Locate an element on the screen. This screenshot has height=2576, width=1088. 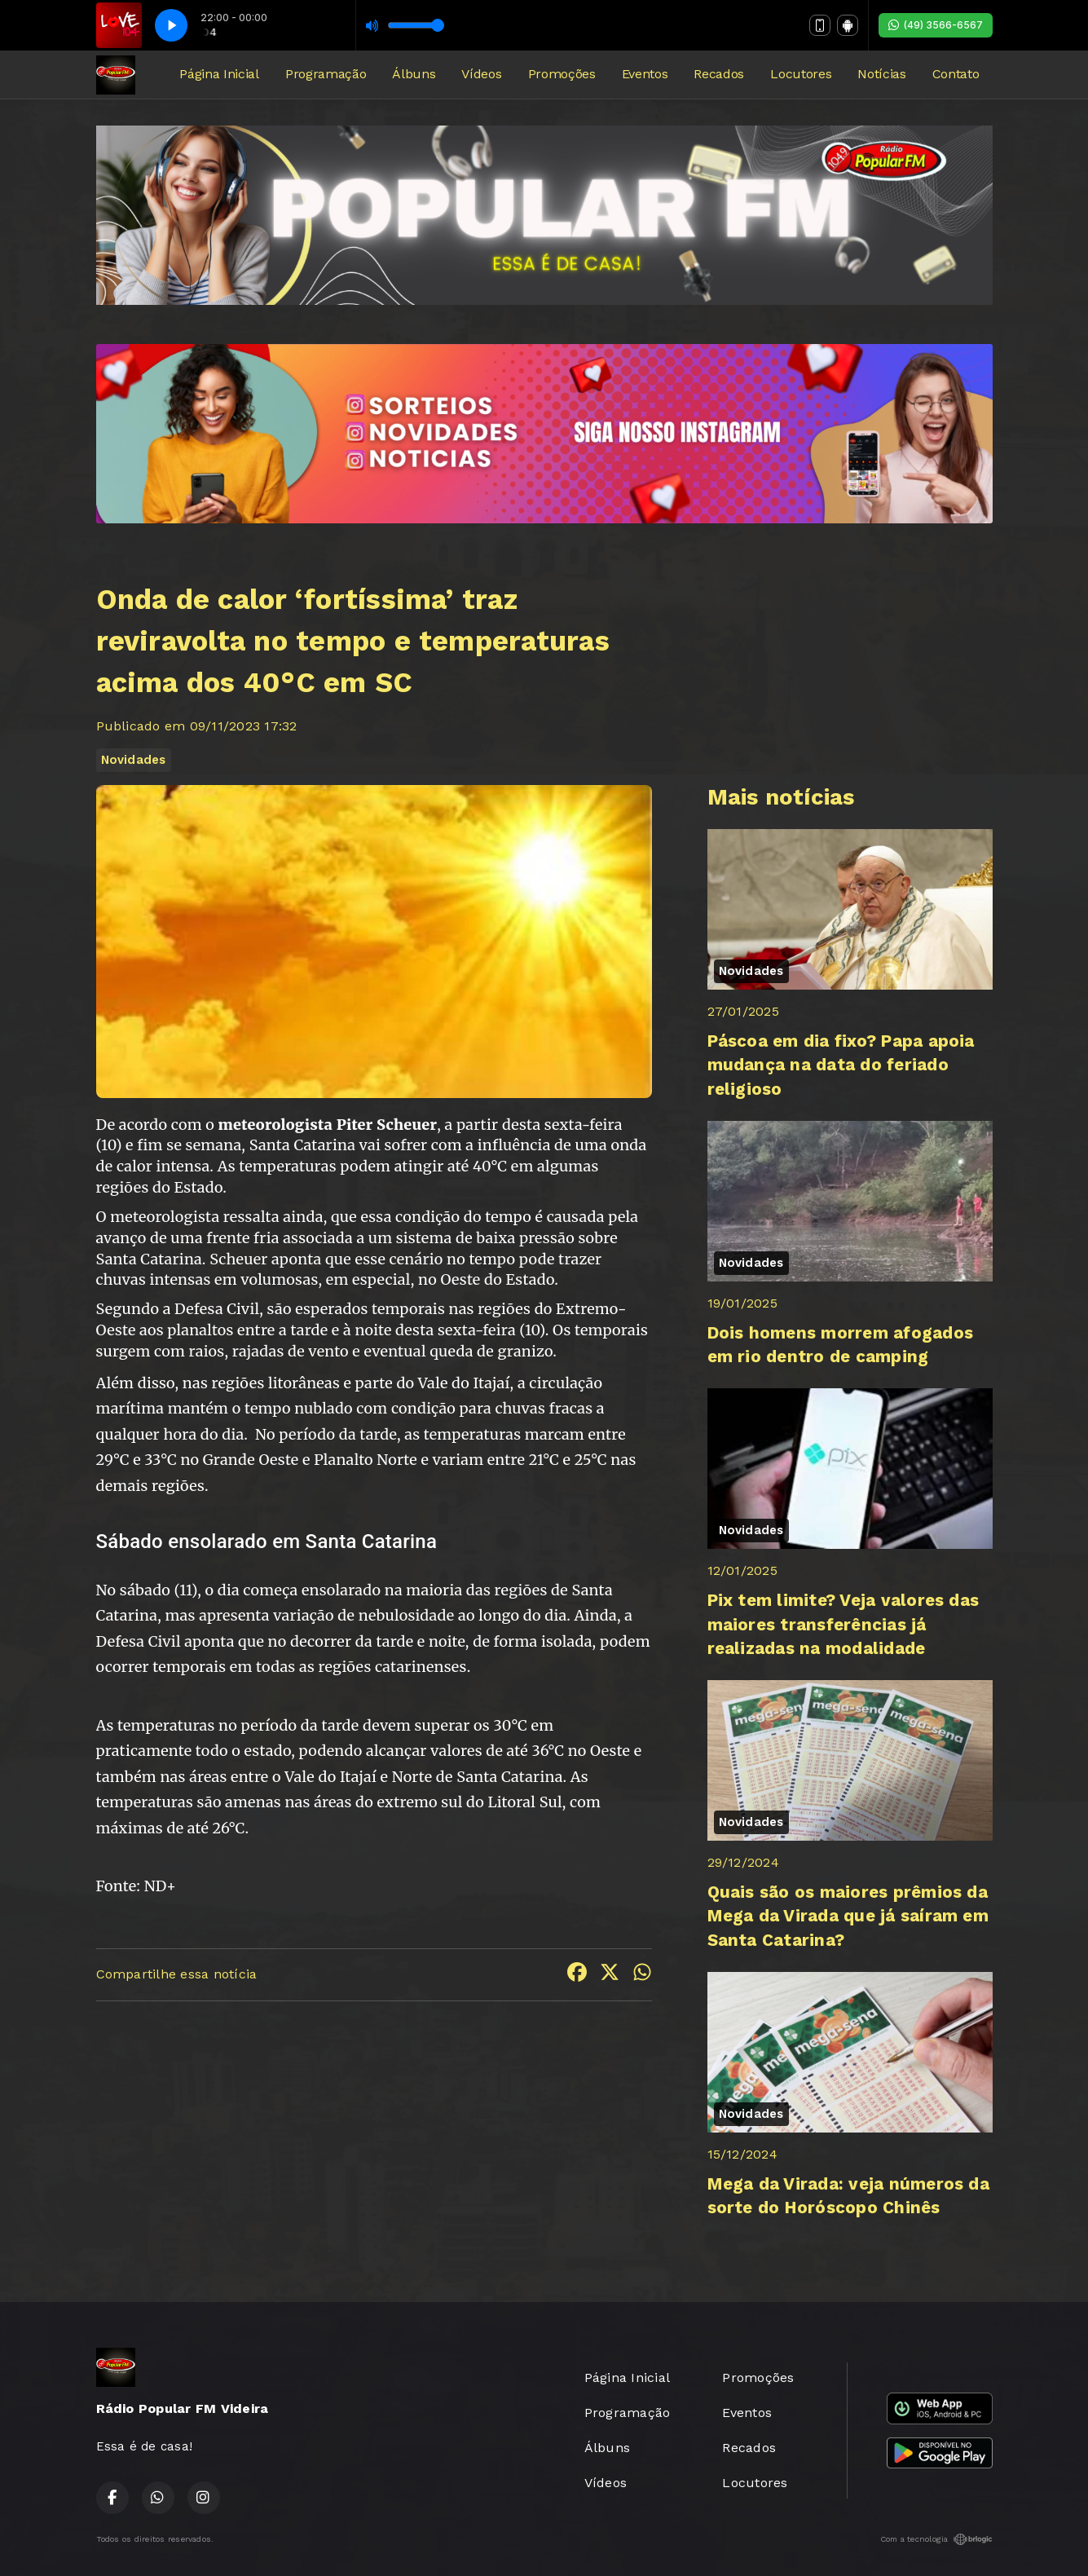
Álbuns is located at coordinates (413, 74).